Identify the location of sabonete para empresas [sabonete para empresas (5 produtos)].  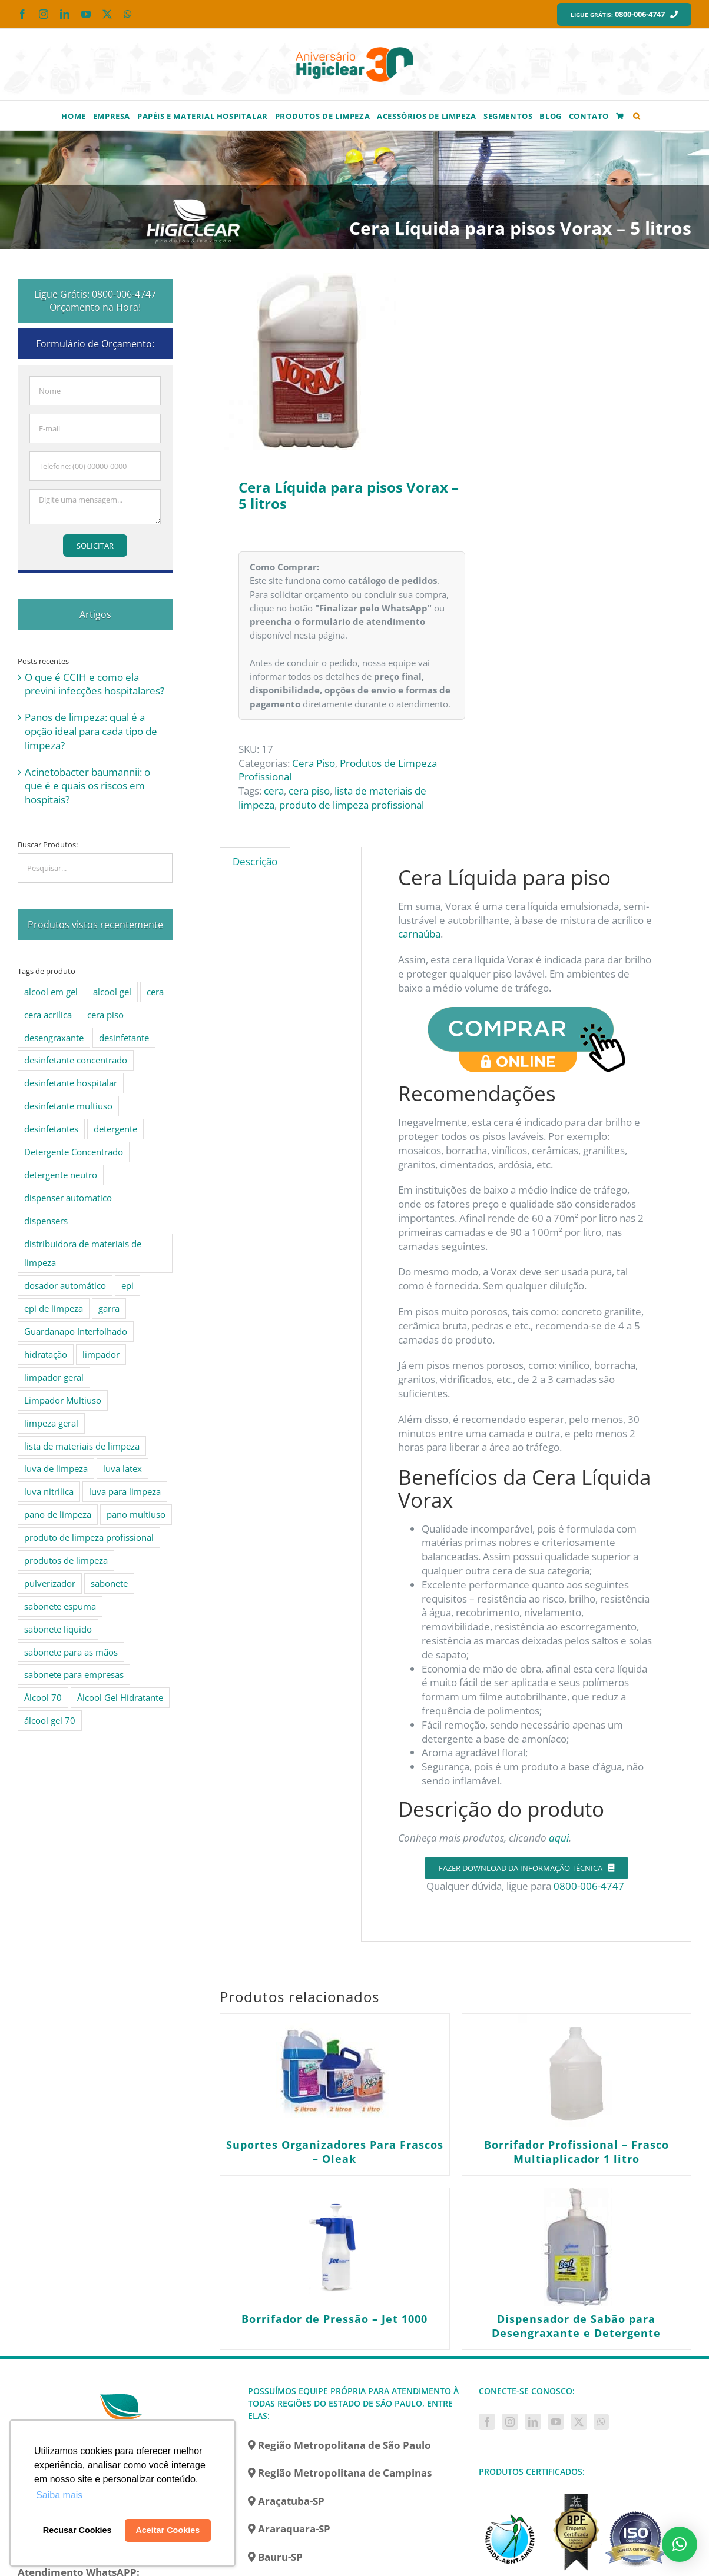
(74, 1674).